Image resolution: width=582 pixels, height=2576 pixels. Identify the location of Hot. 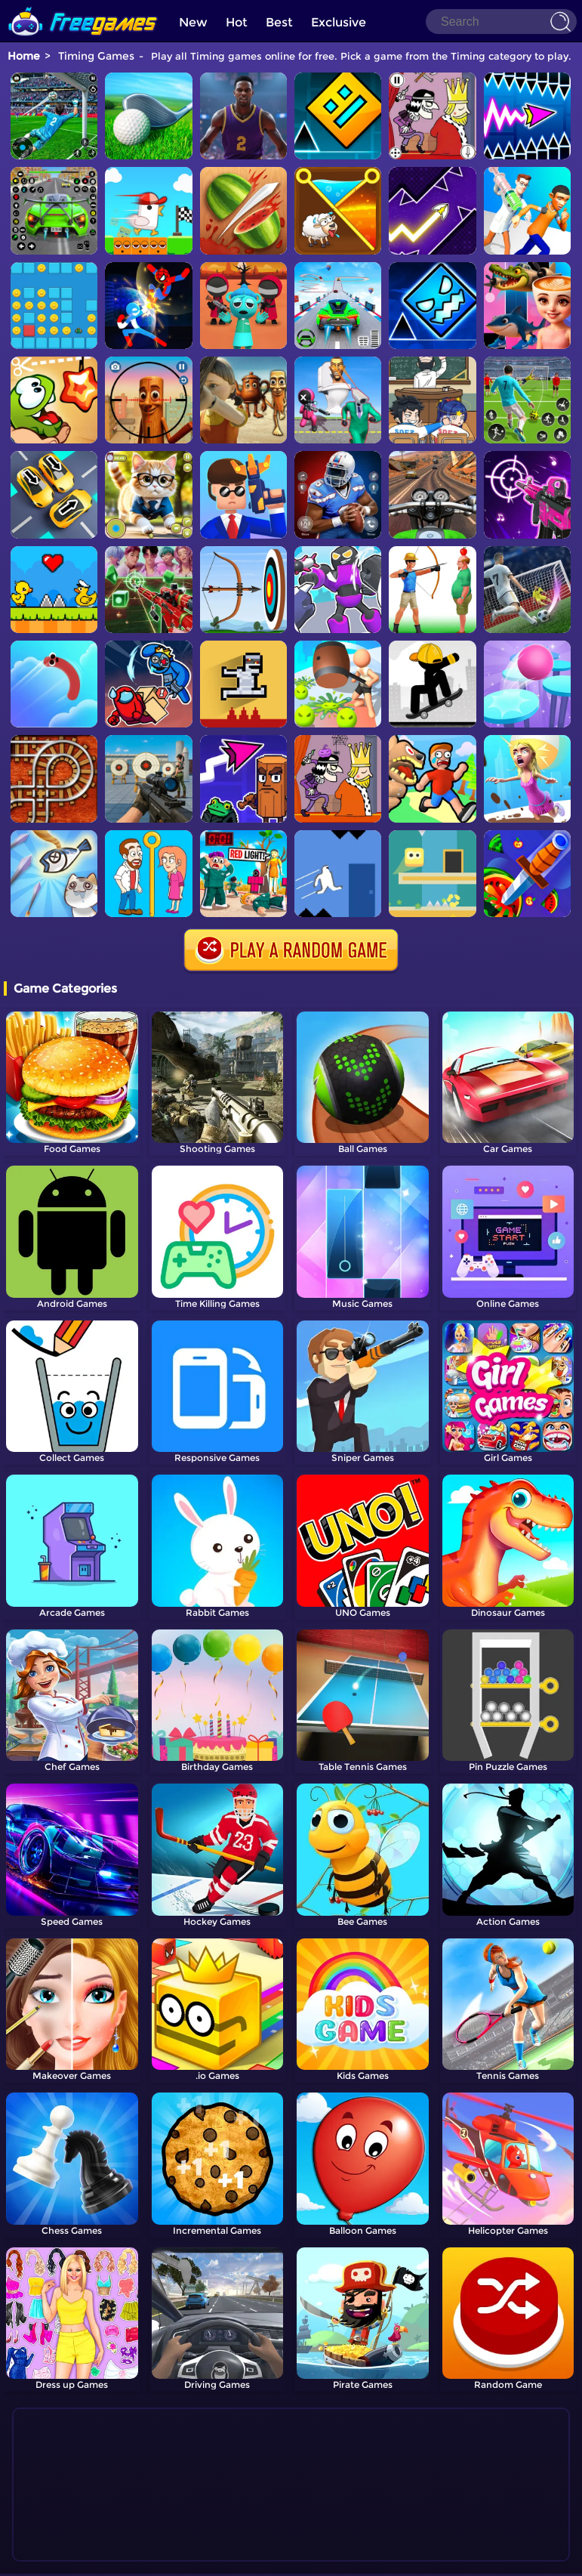
(237, 22).